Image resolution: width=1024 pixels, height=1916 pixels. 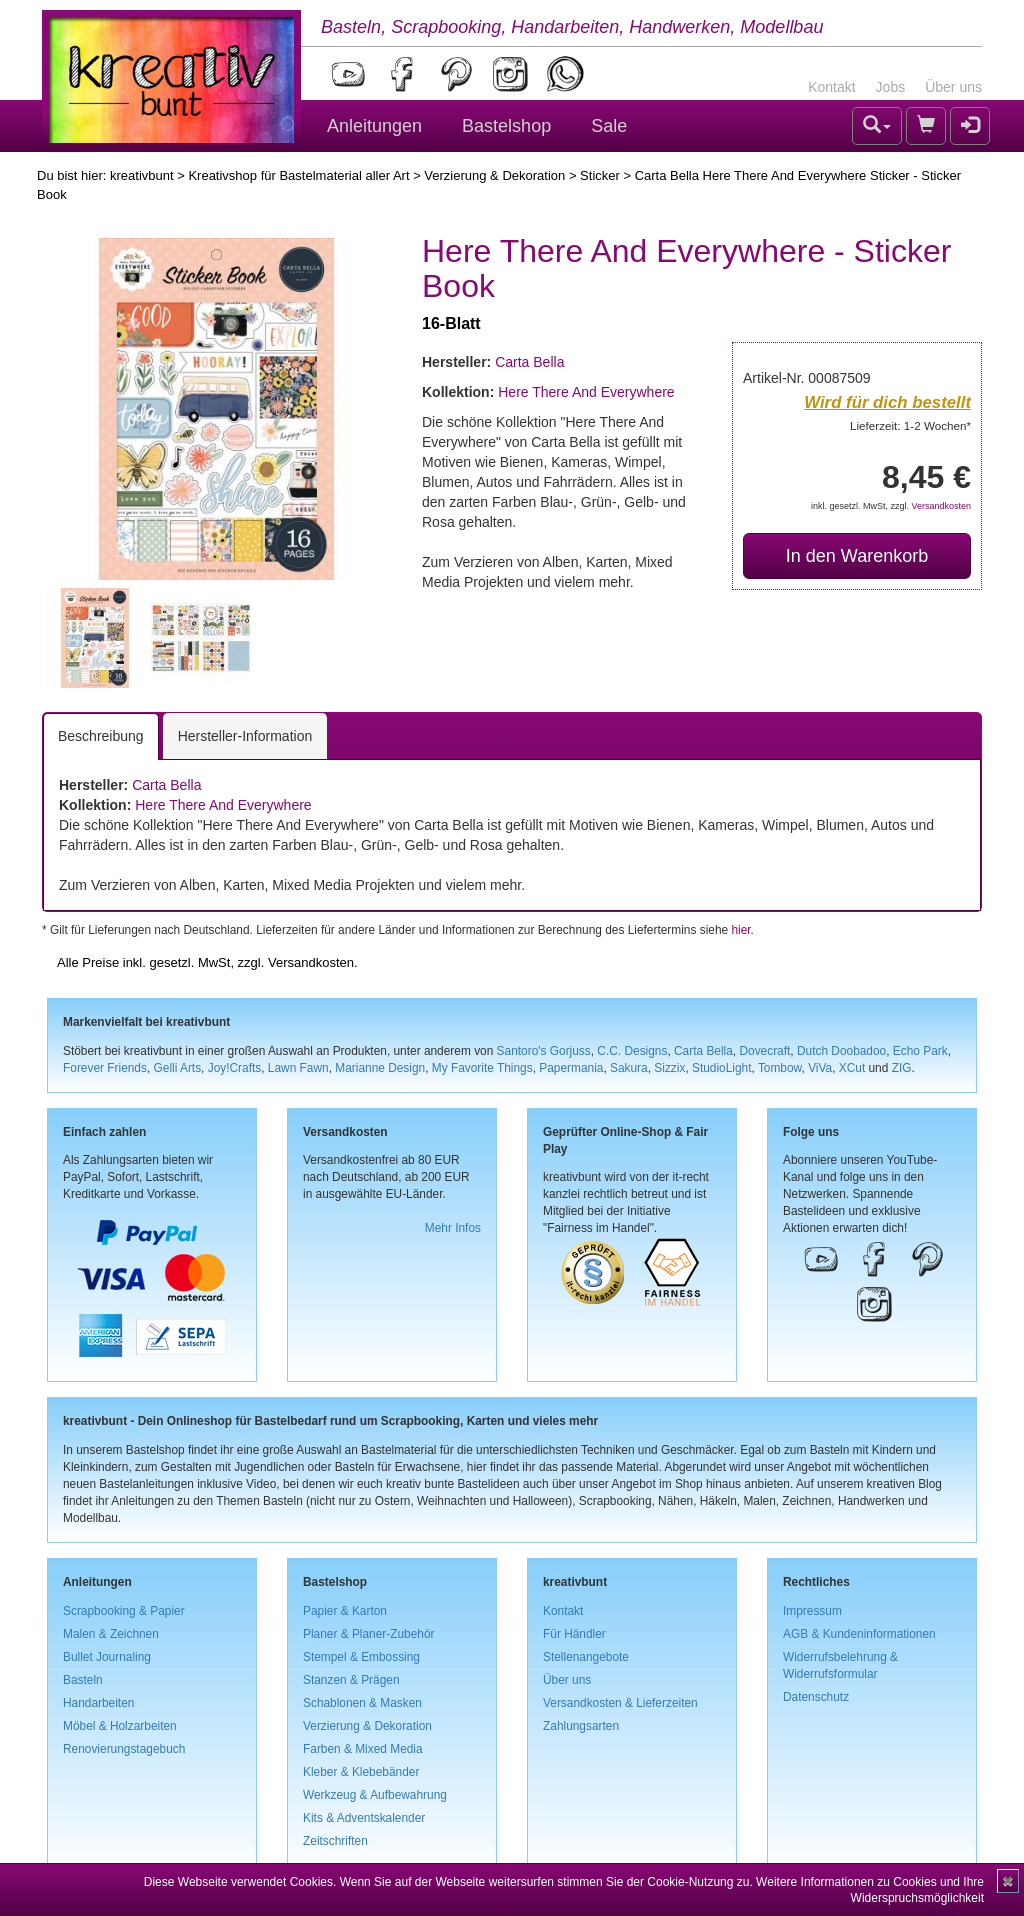 What do you see at coordinates (98, 1703) in the screenshot?
I see `Handarbeiten` at bounding box center [98, 1703].